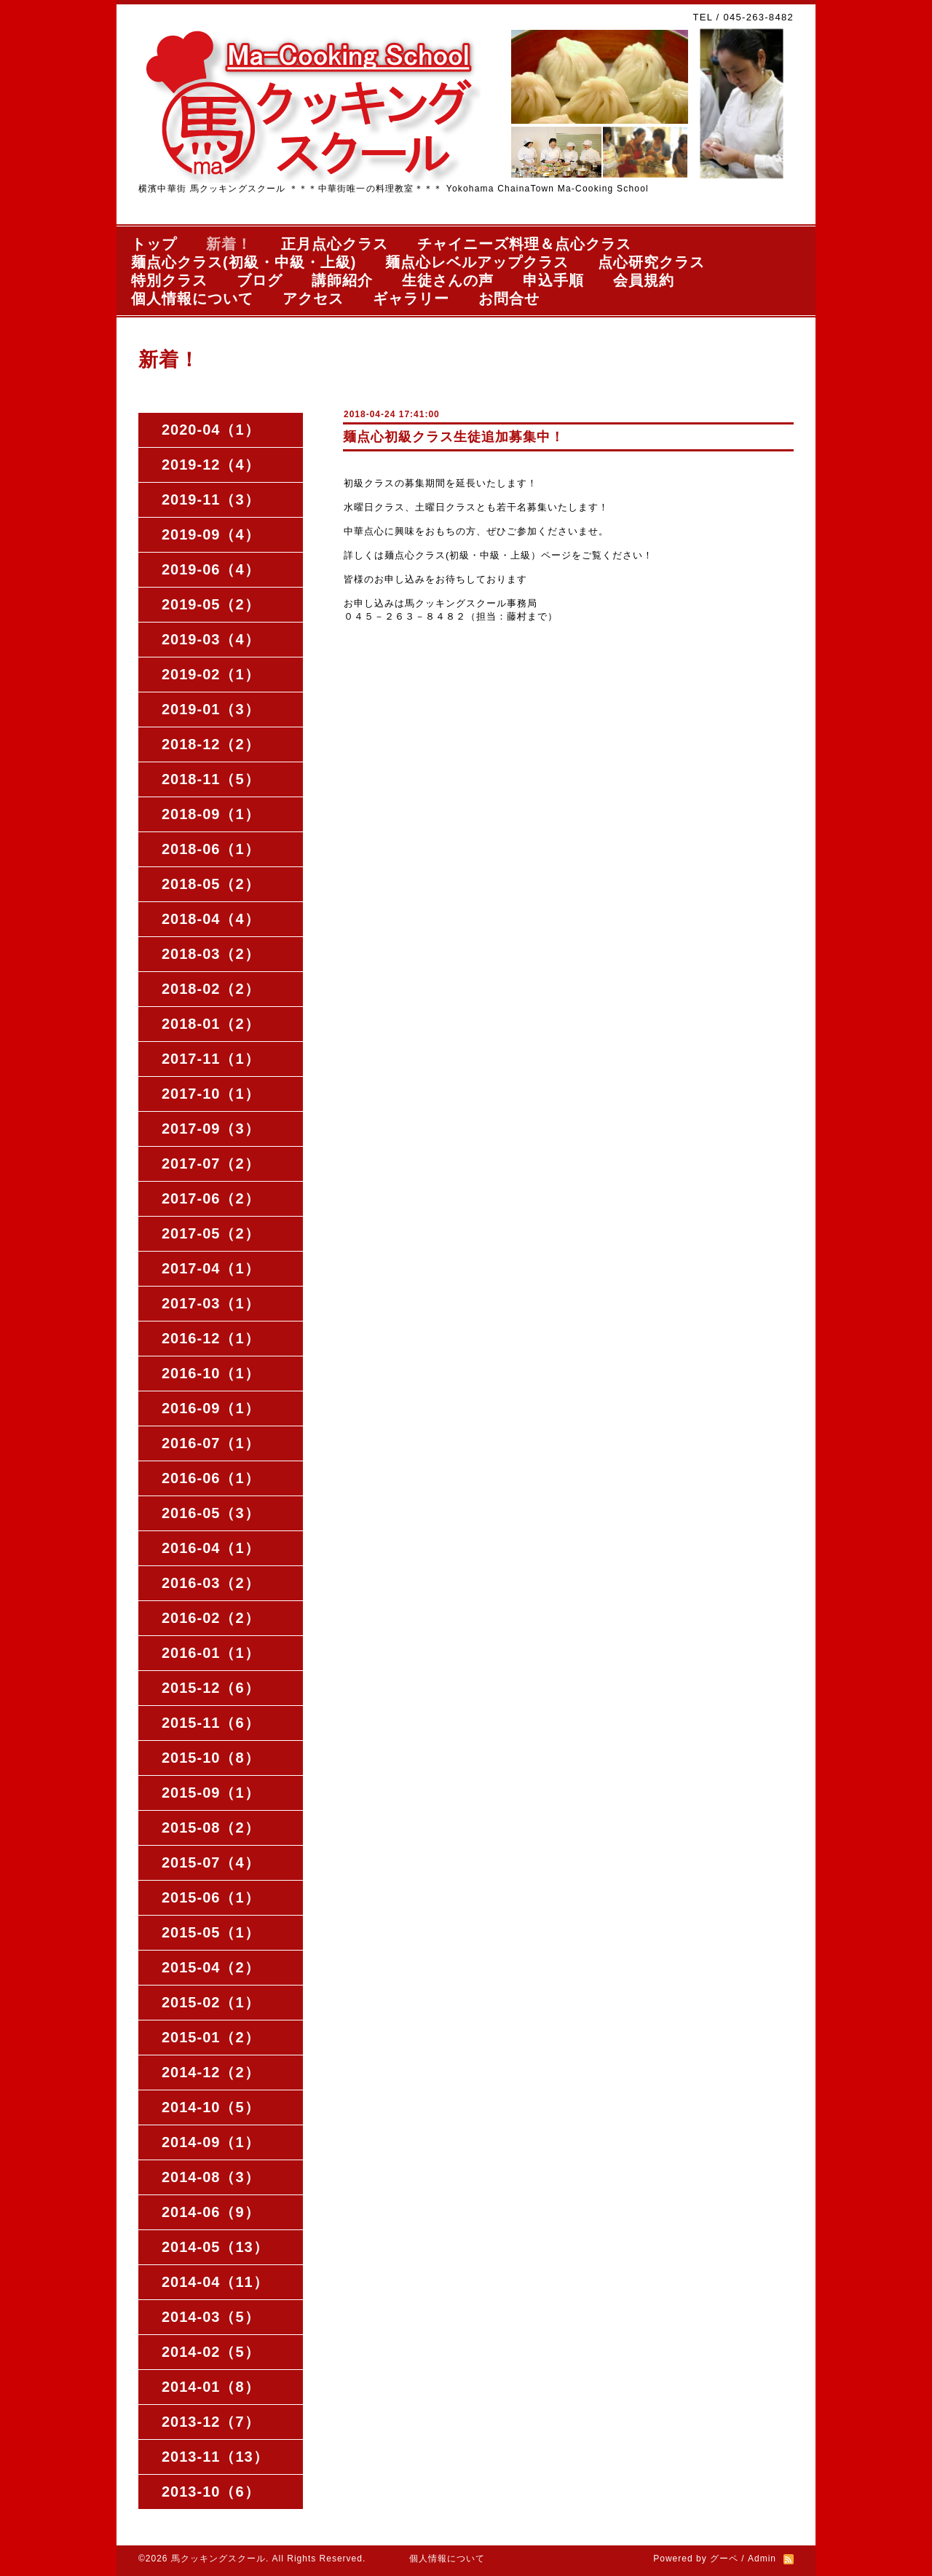  What do you see at coordinates (211, 1828) in the screenshot?
I see `2015-08（2）` at bounding box center [211, 1828].